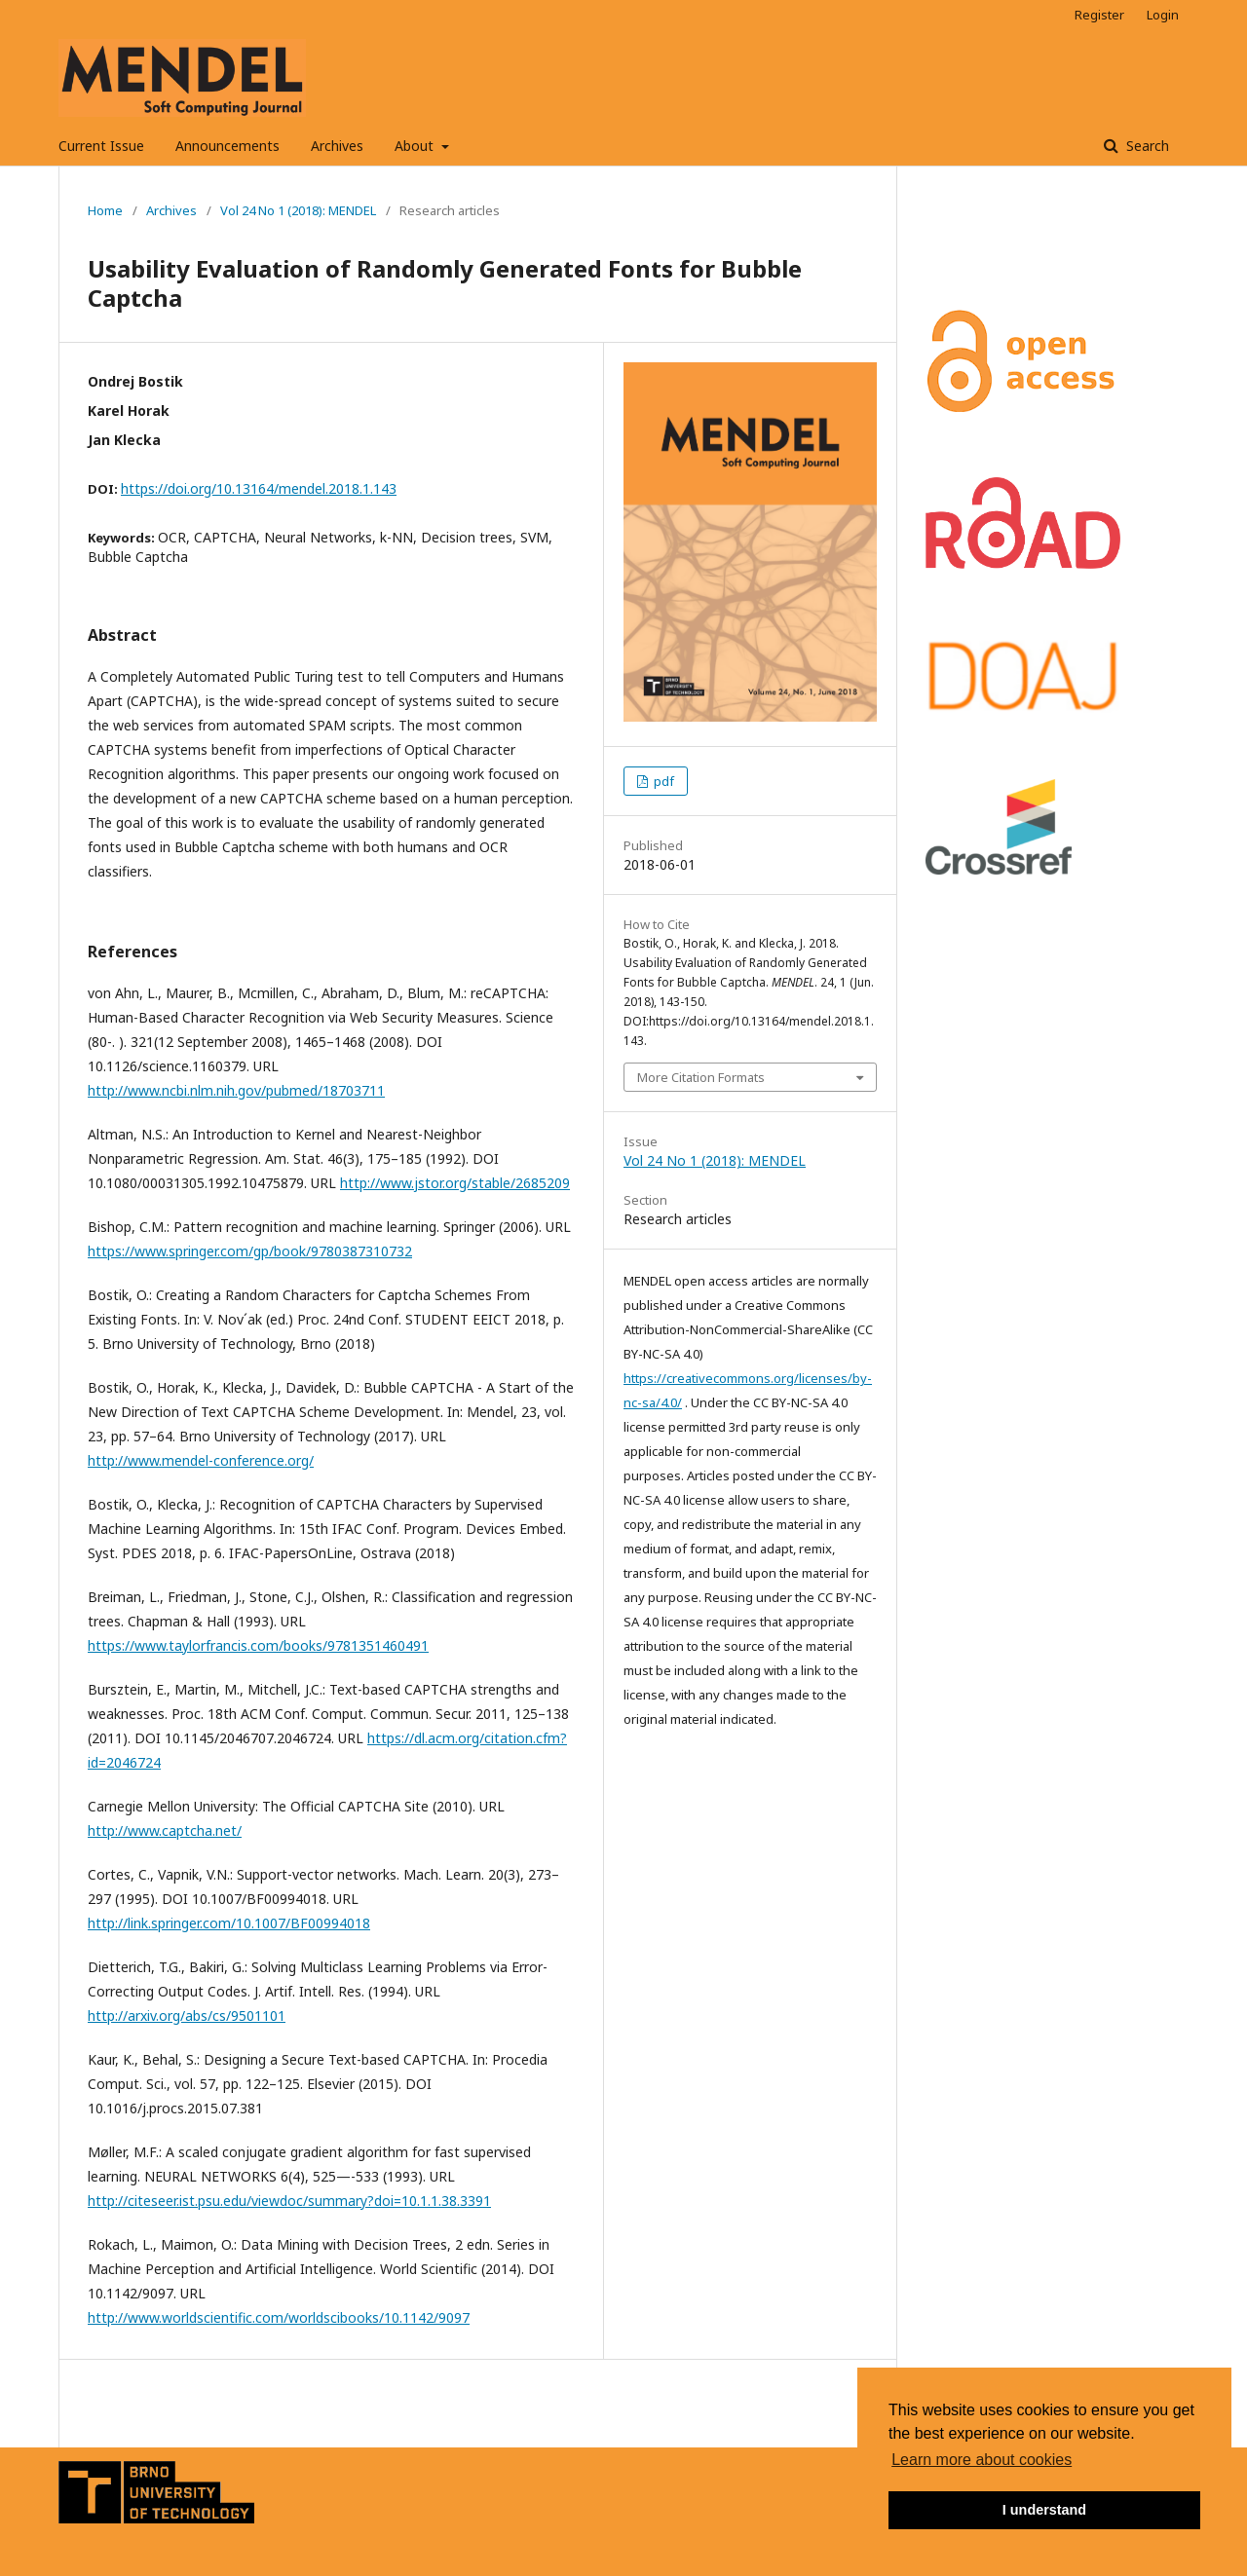 This screenshot has height=2576, width=1247. What do you see at coordinates (416, 145) in the screenshot?
I see `About` at bounding box center [416, 145].